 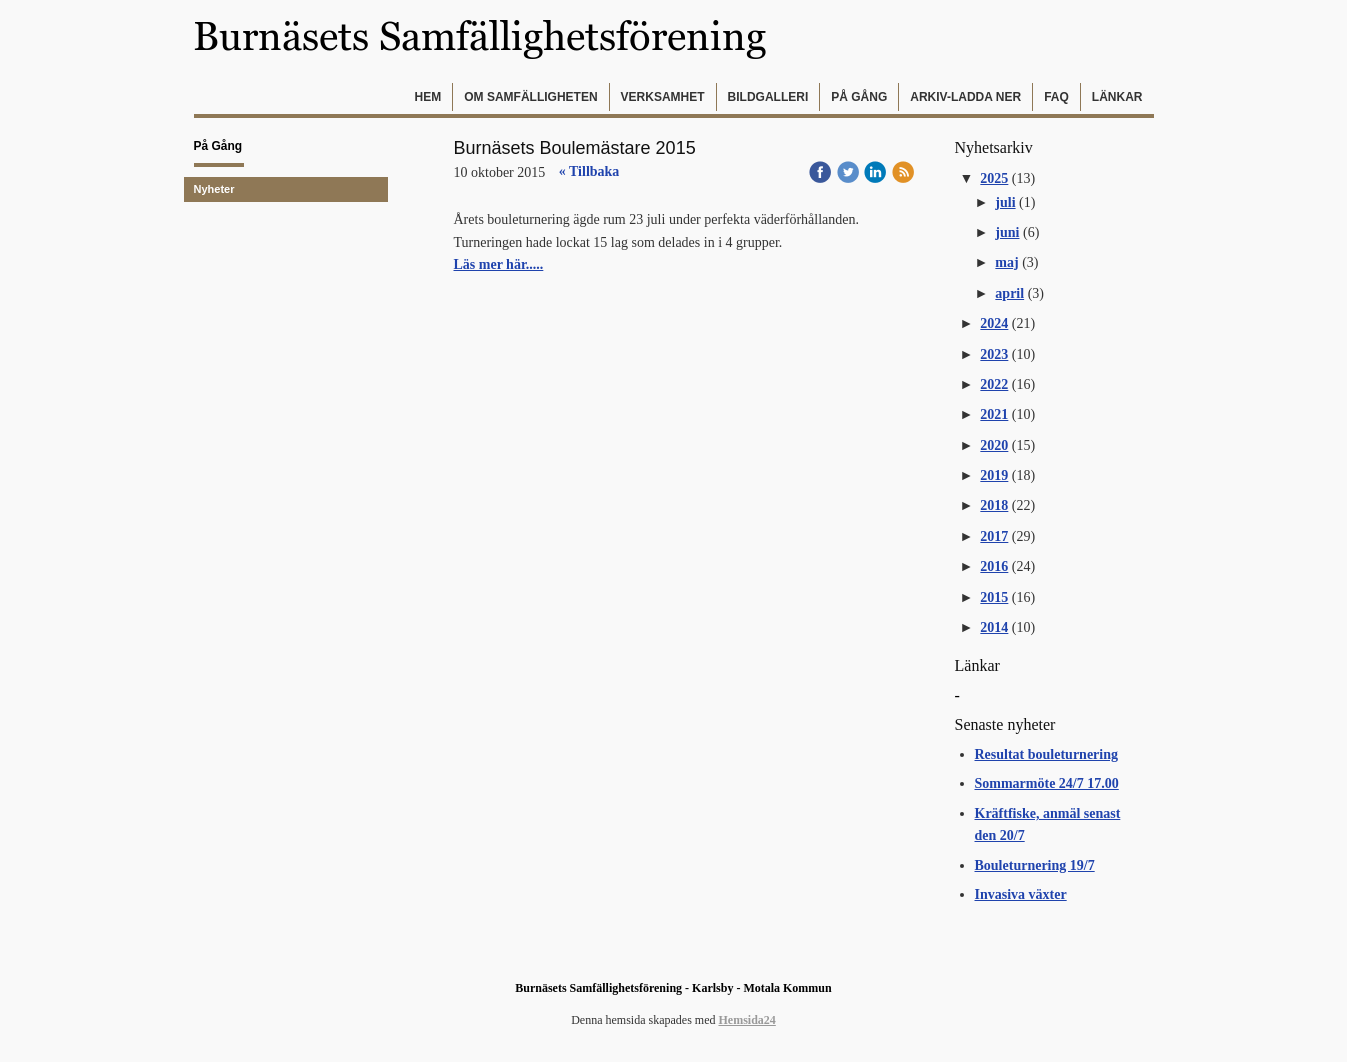 What do you see at coordinates (1021, 894) in the screenshot?
I see `Invasiva växter` at bounding box center [1021, 894].